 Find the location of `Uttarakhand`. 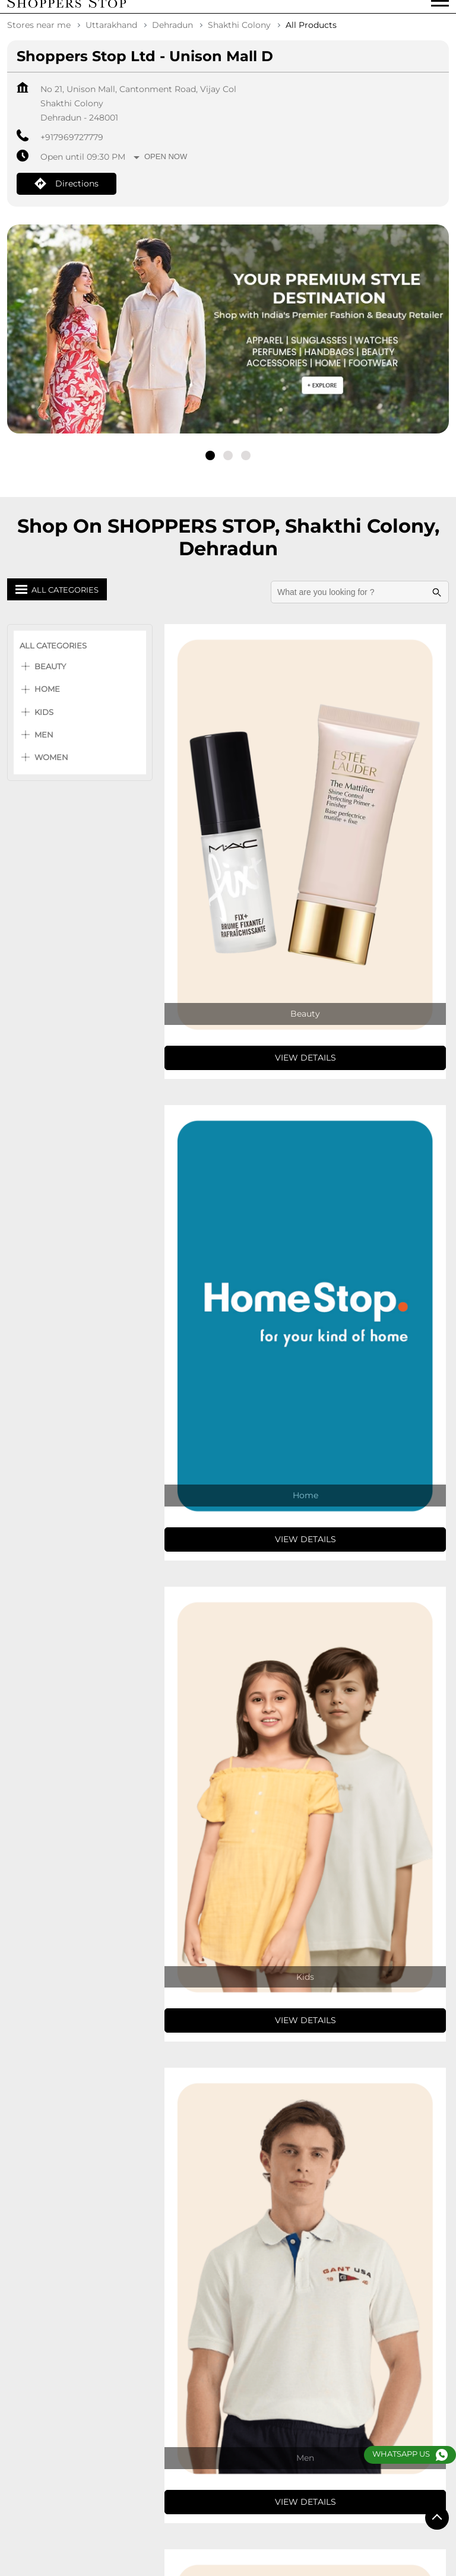

Uttarakhand is located at coordinates (111, 33).